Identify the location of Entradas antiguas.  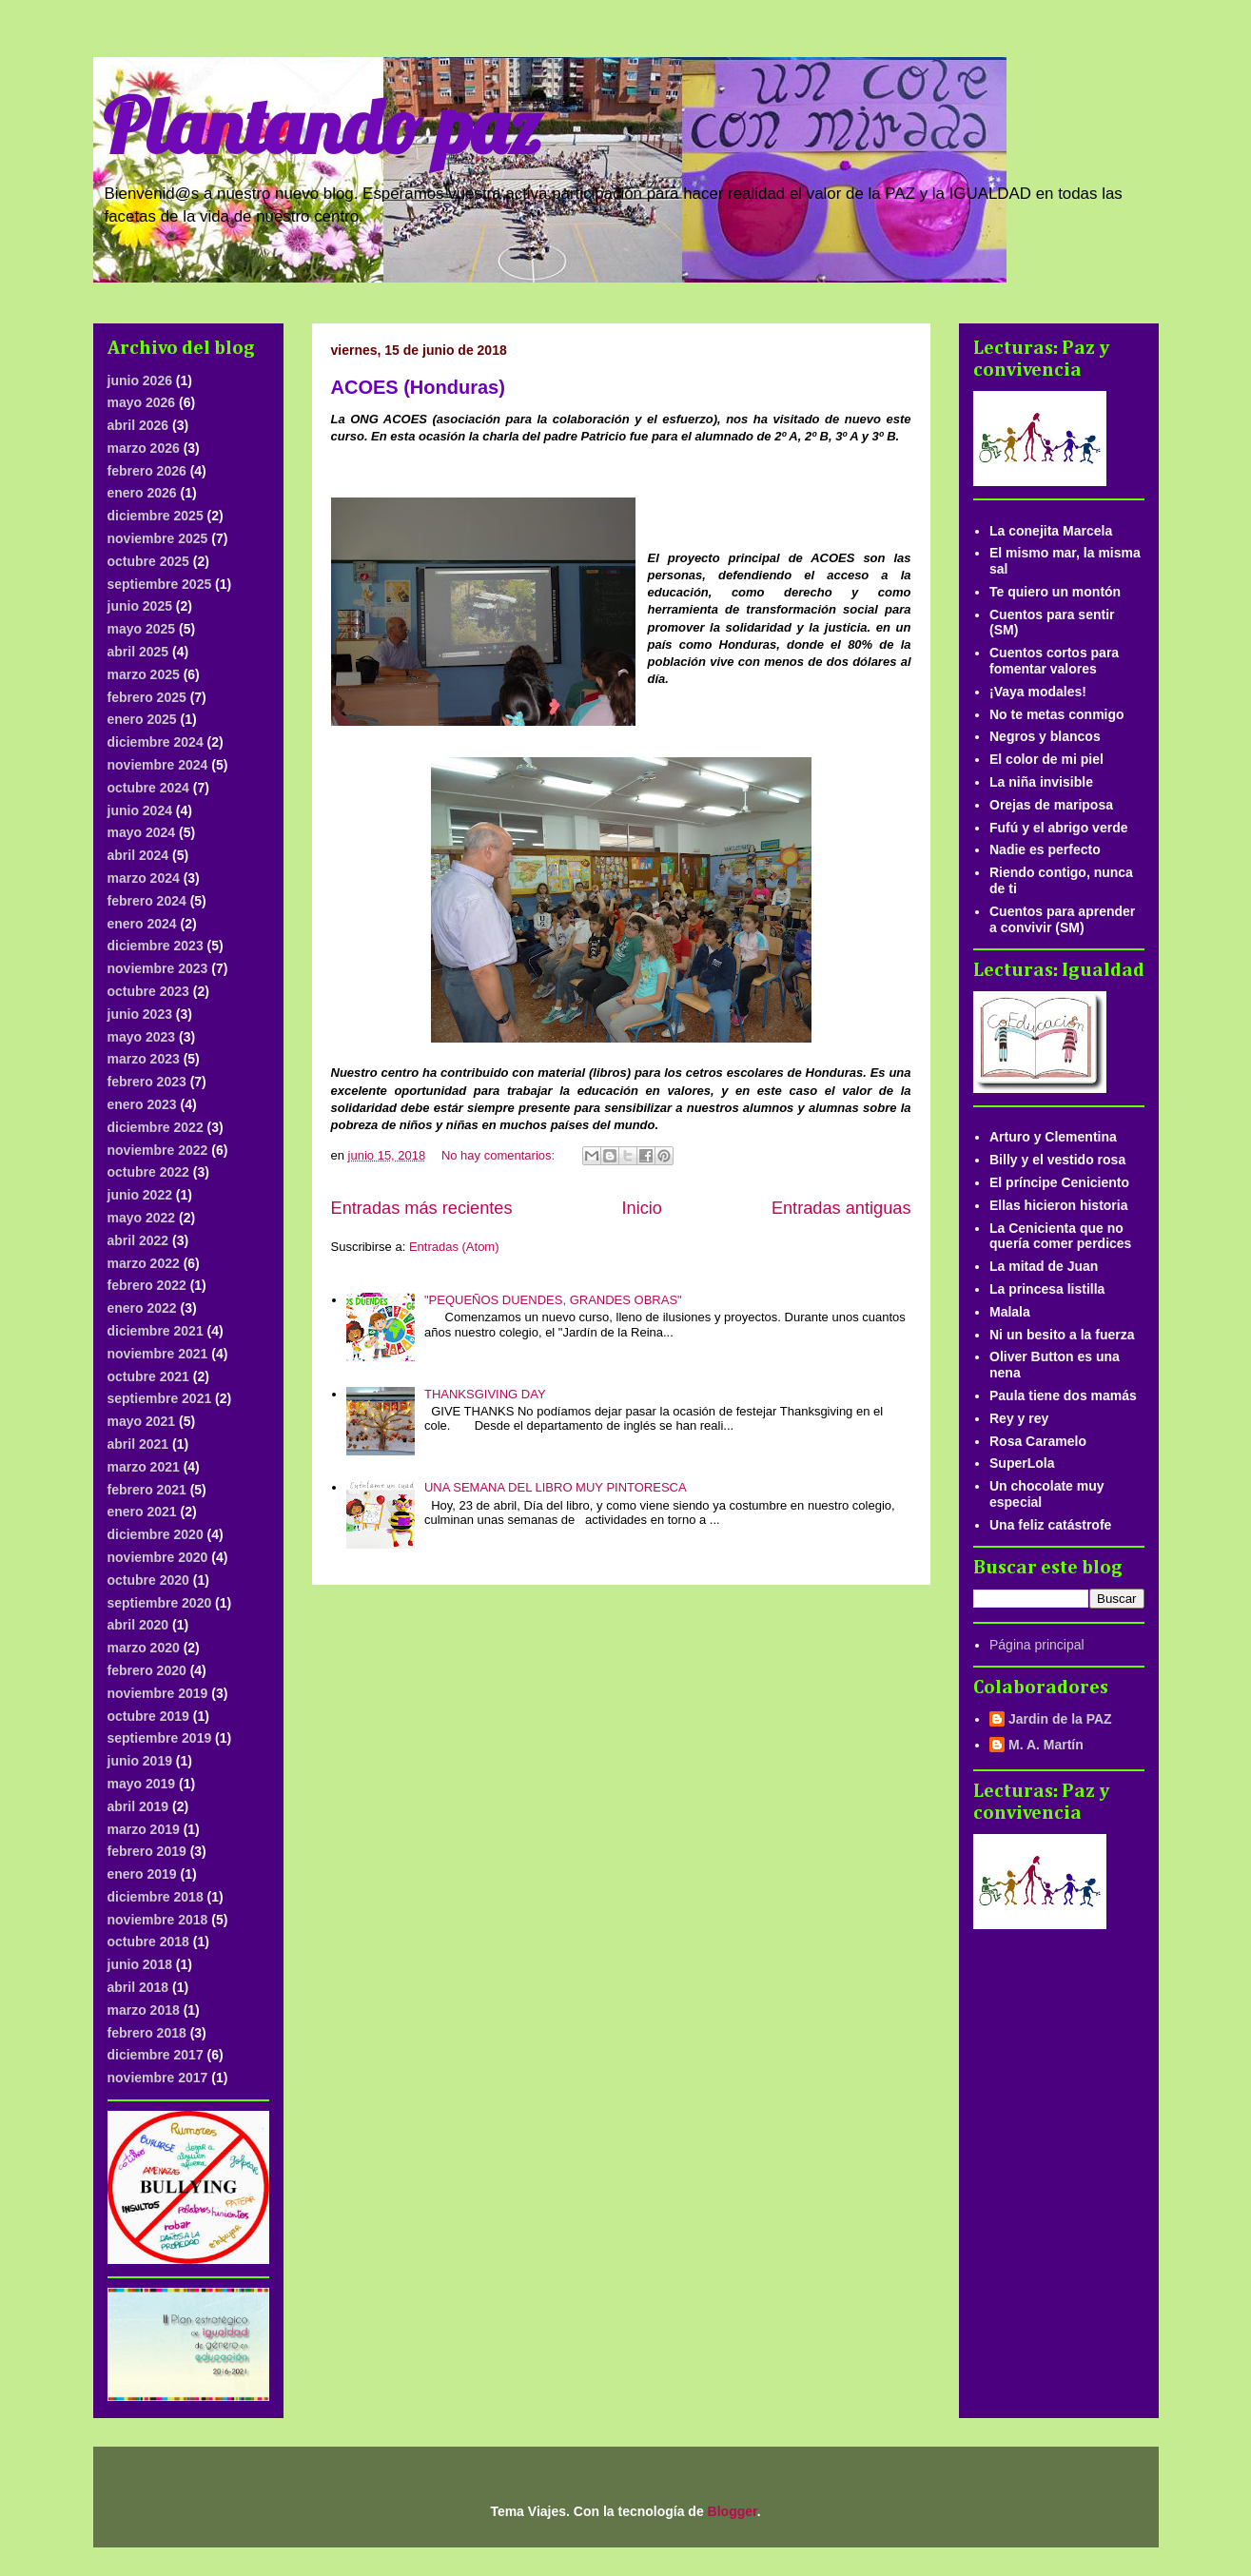
(841, 1208).